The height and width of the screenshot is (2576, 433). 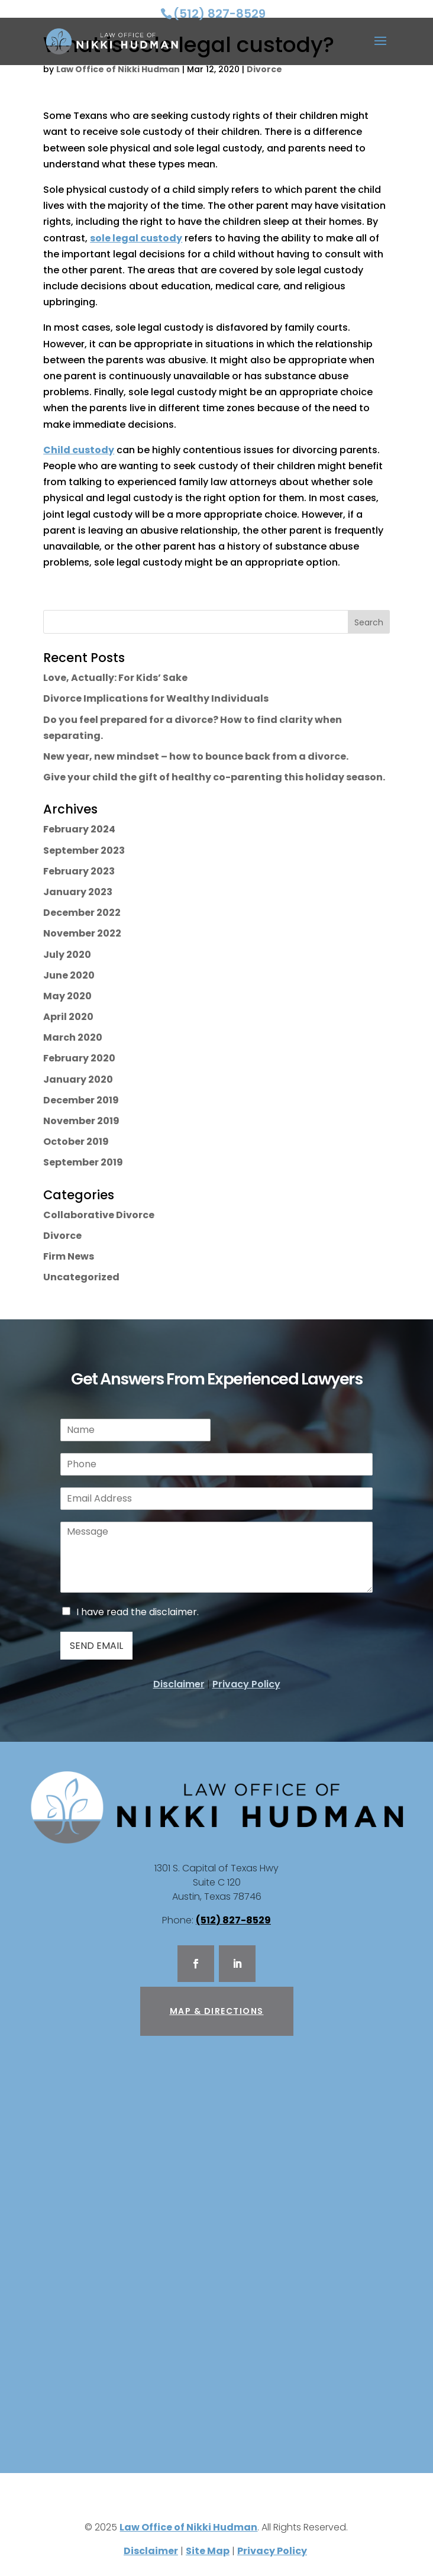 What do you see at coordinates (68, 1256) in the screenshot?
I see `Firm News` at bounding box center [68, 1256].